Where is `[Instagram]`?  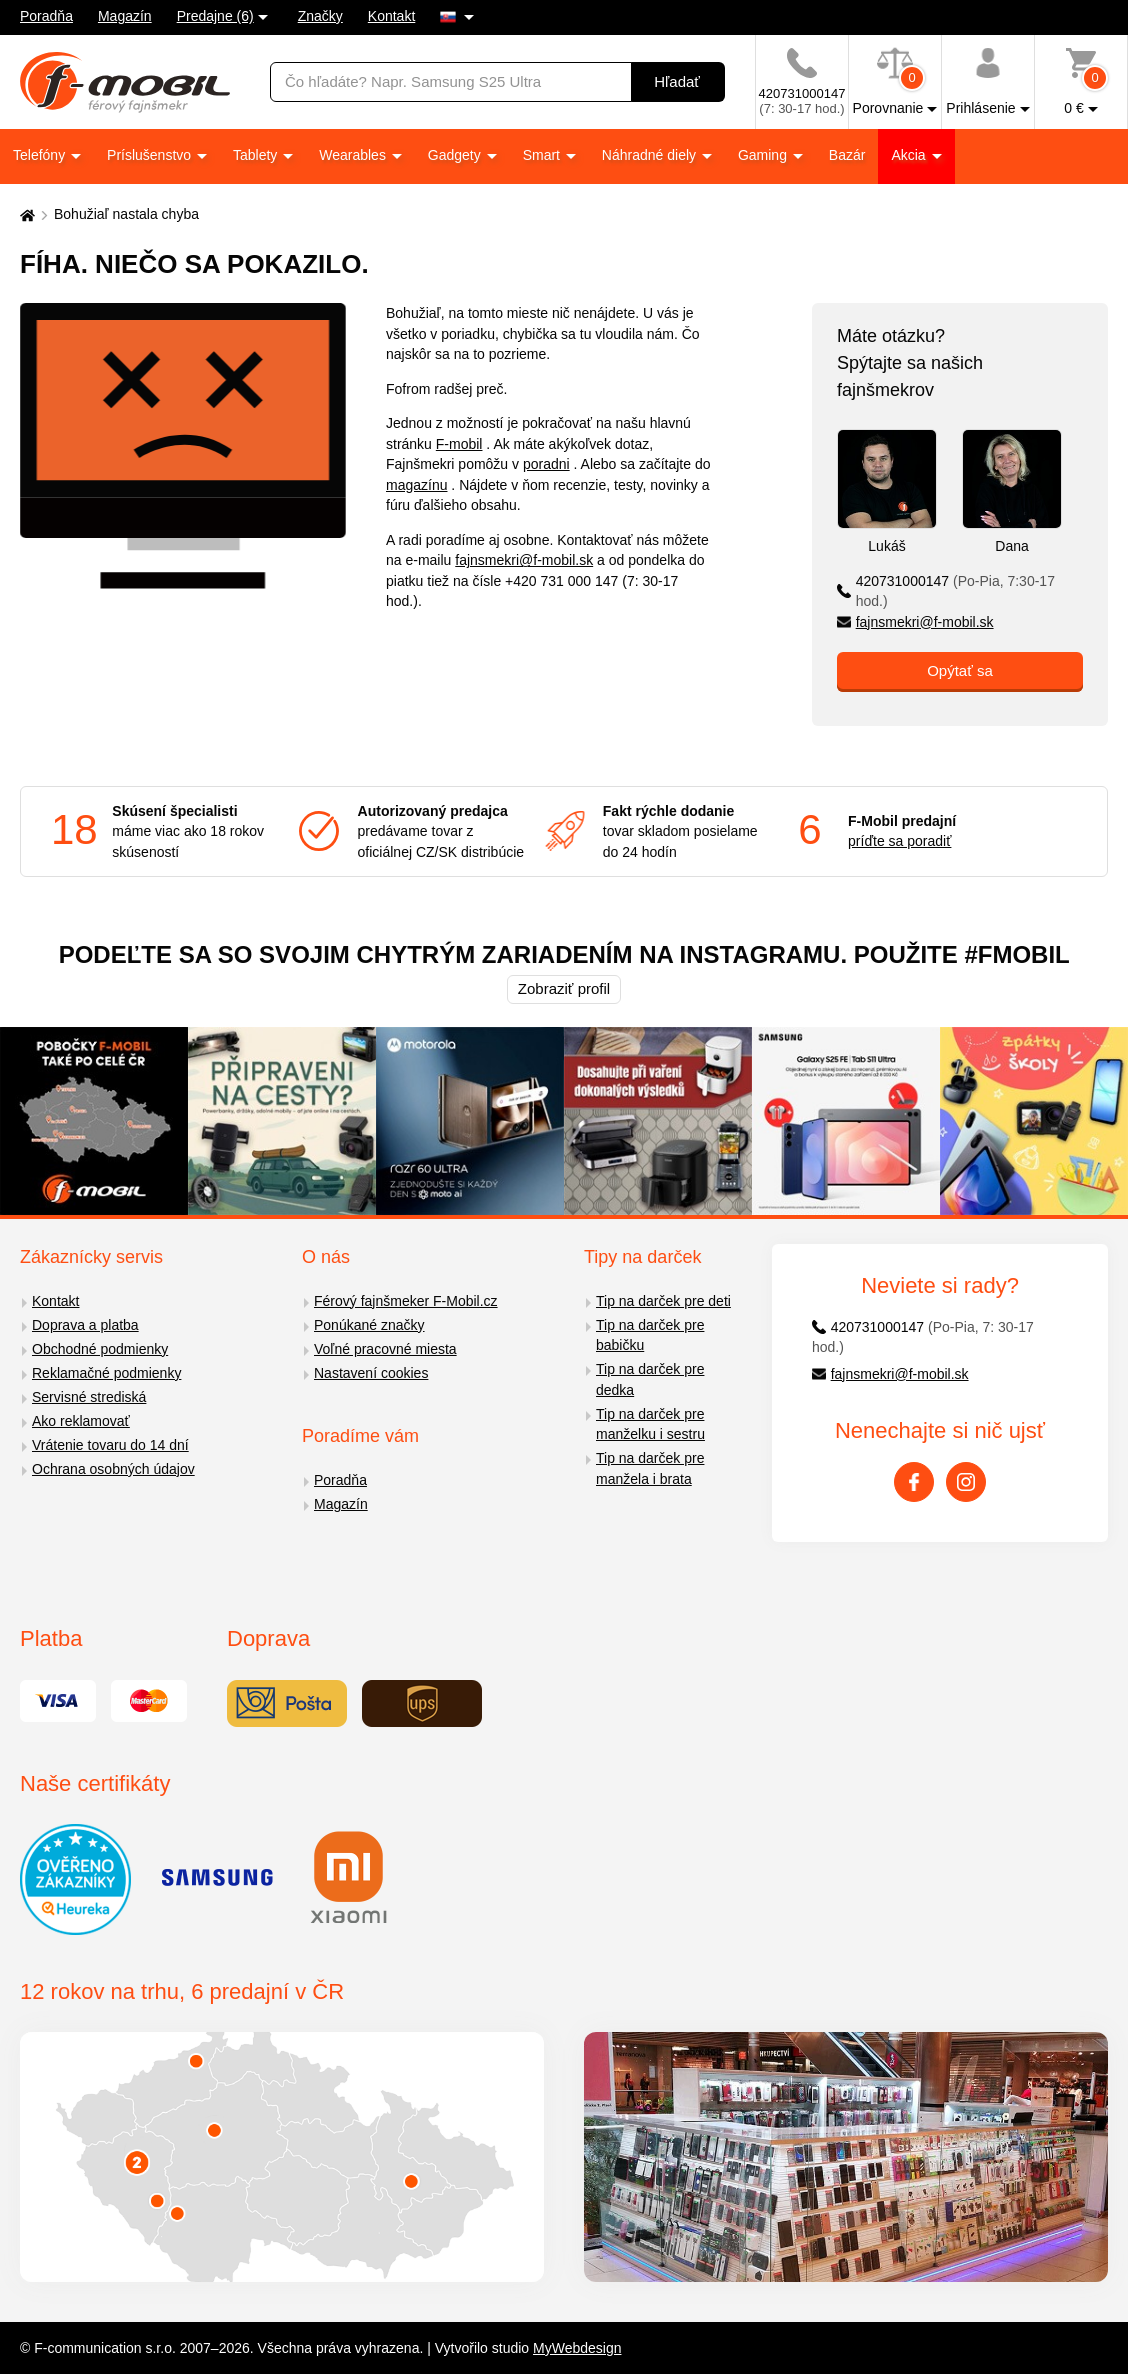 [Instagram] is located at coordinates (966, 1482).